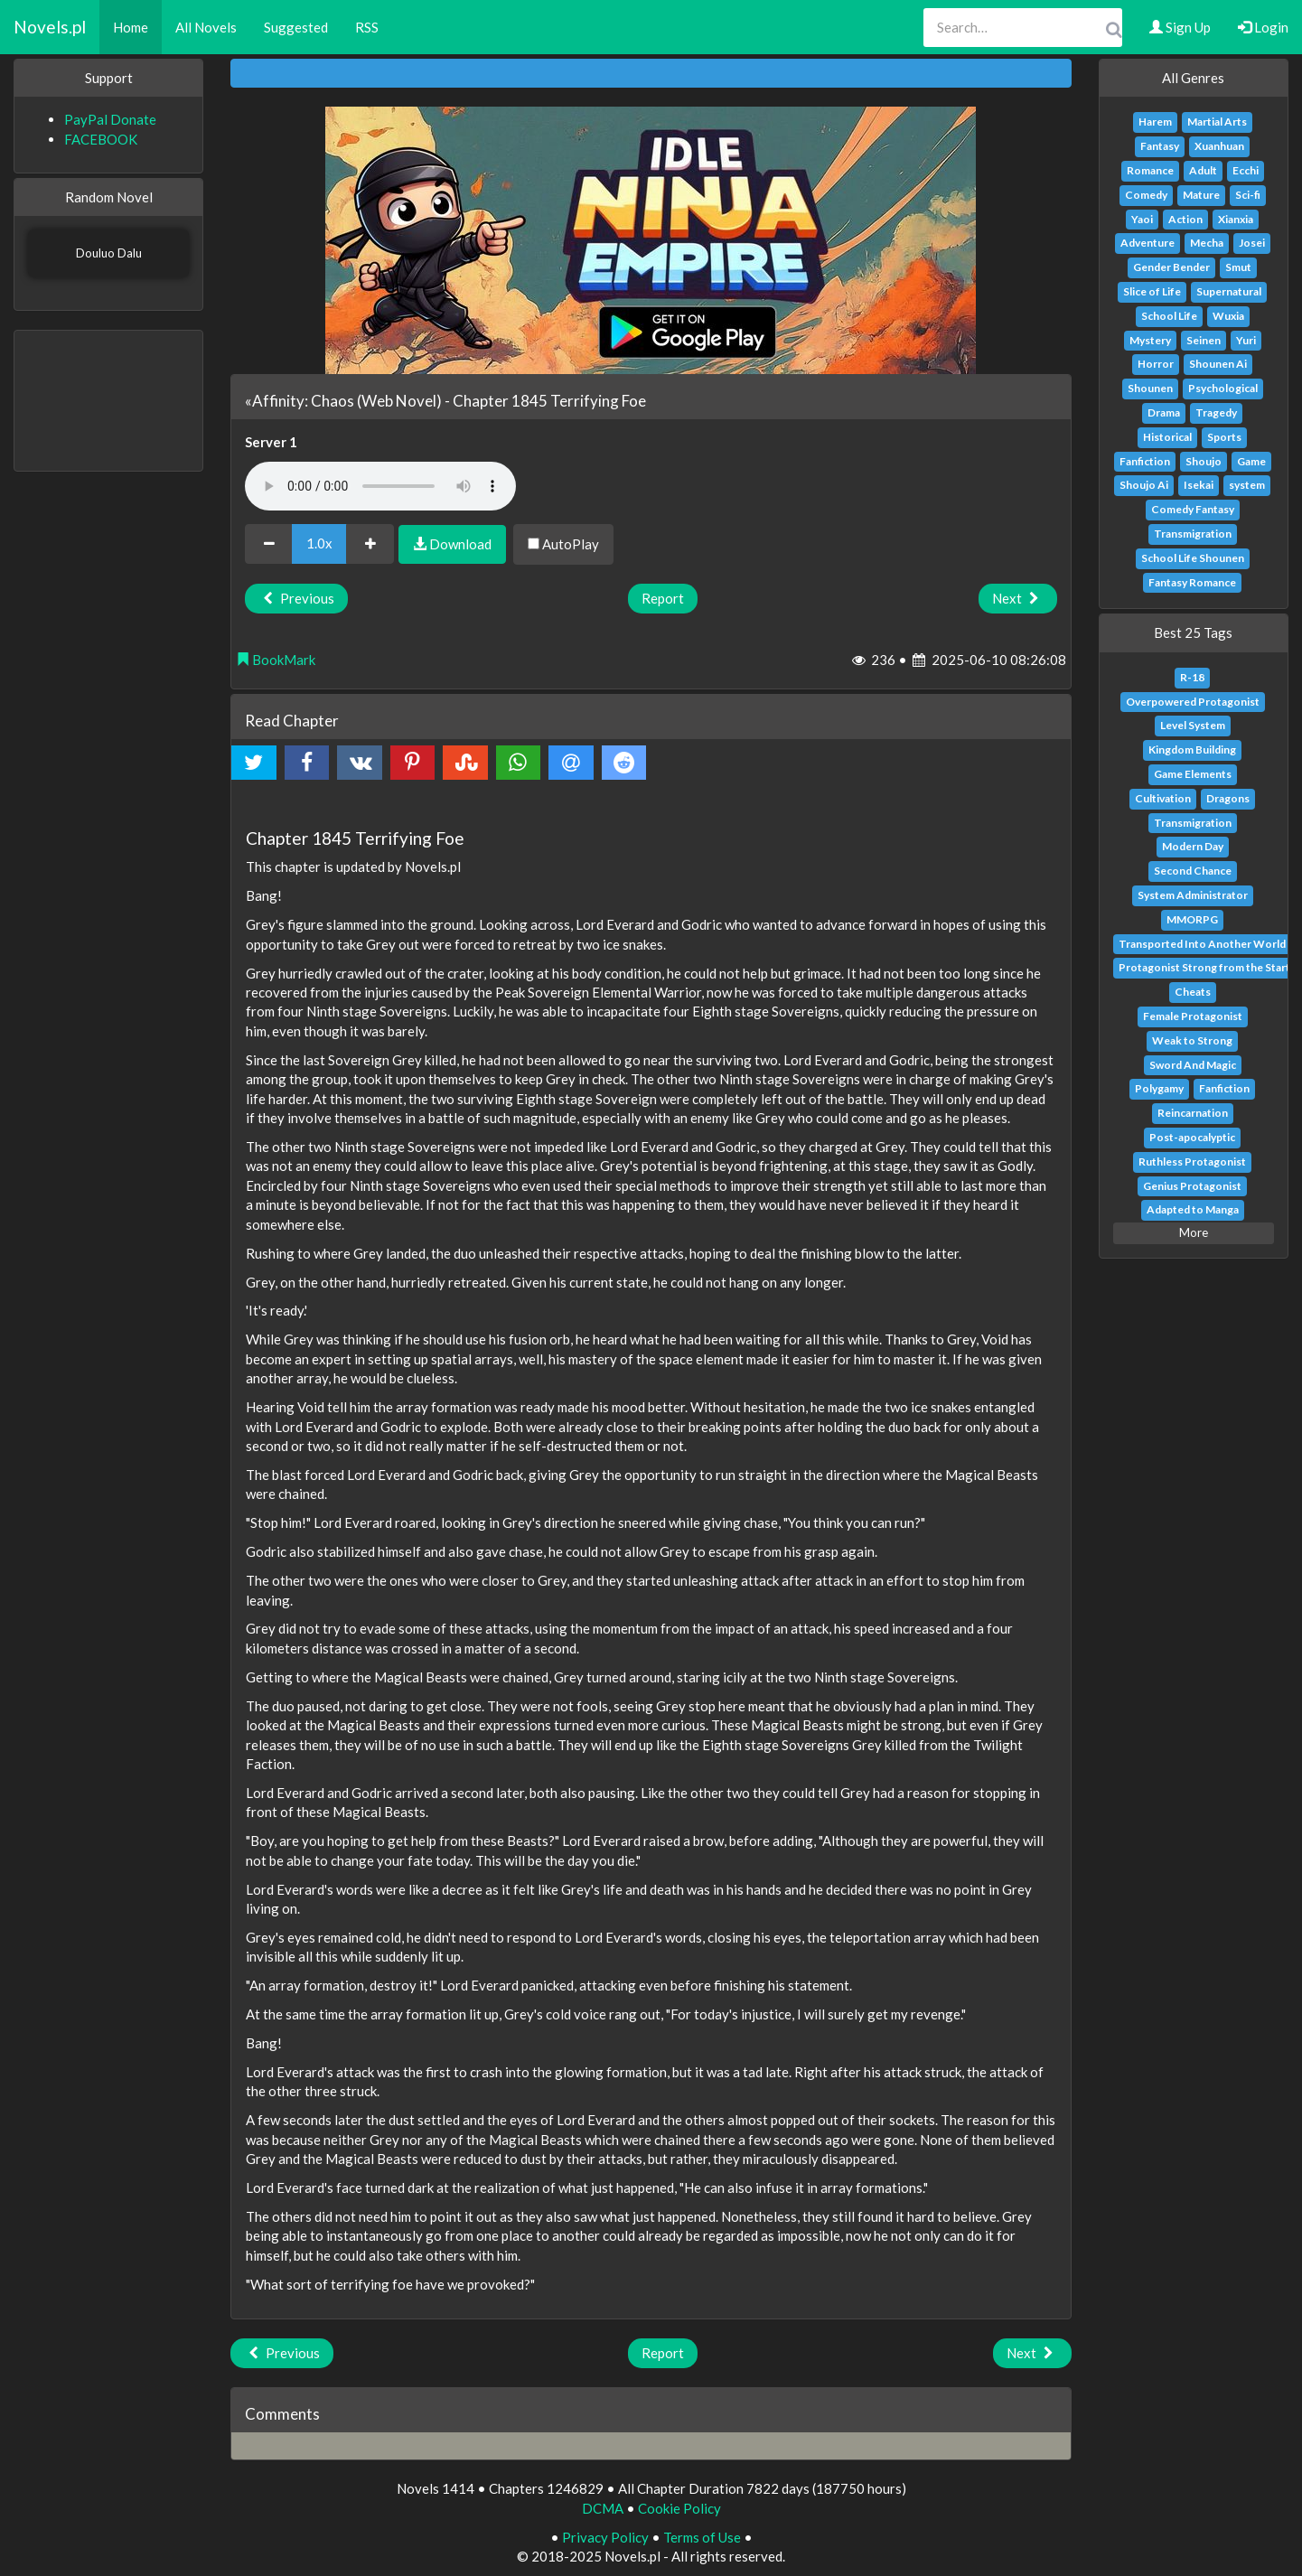  I want to click on Shoujo Ai, so click(1143, 485).